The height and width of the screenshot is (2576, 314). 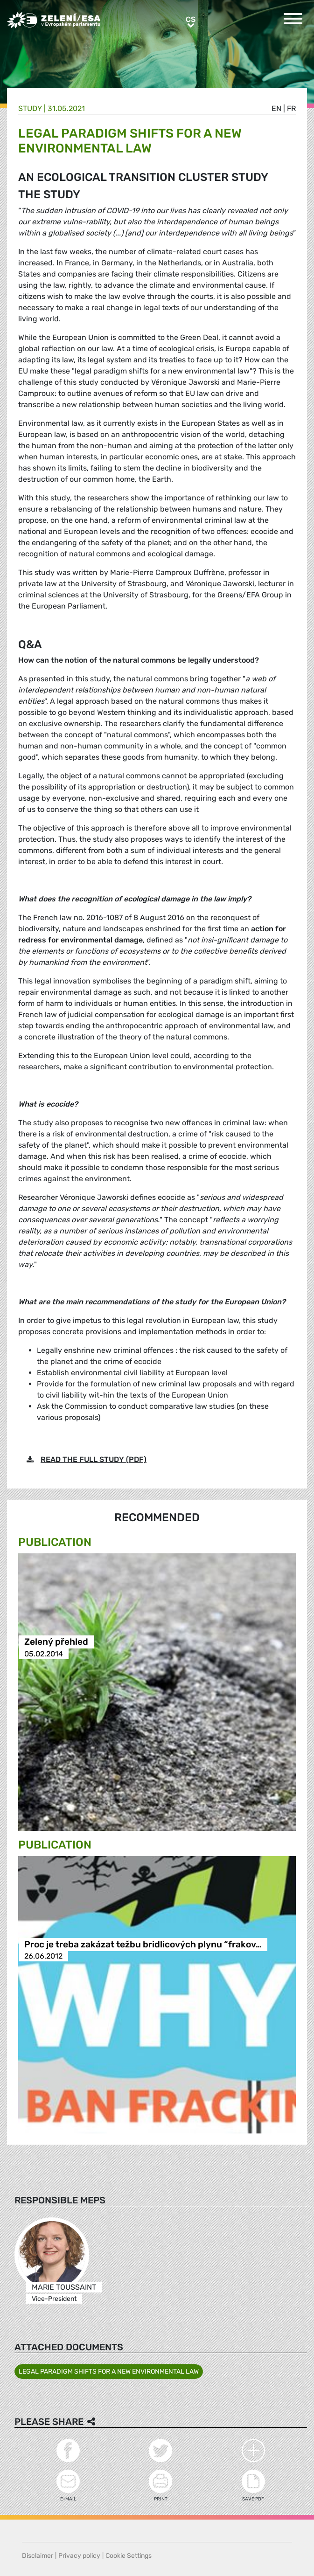 What do you see at coordinates (143, 1944) in the screenshot?
I see `Proc je treba zakázat težbu bridlicových plynu “frakov…` at bounding box center [143, 1944].